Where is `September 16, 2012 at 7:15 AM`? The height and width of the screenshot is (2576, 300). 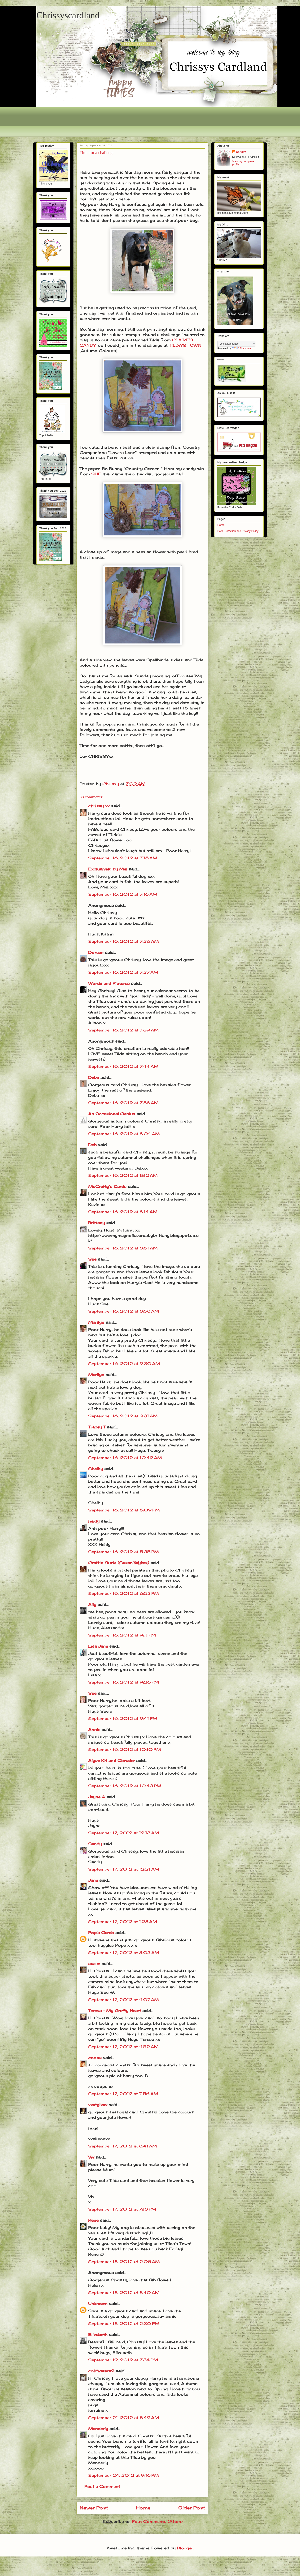
September 16, 2012 at 7:15 AM is located at coordinates (122, 858).